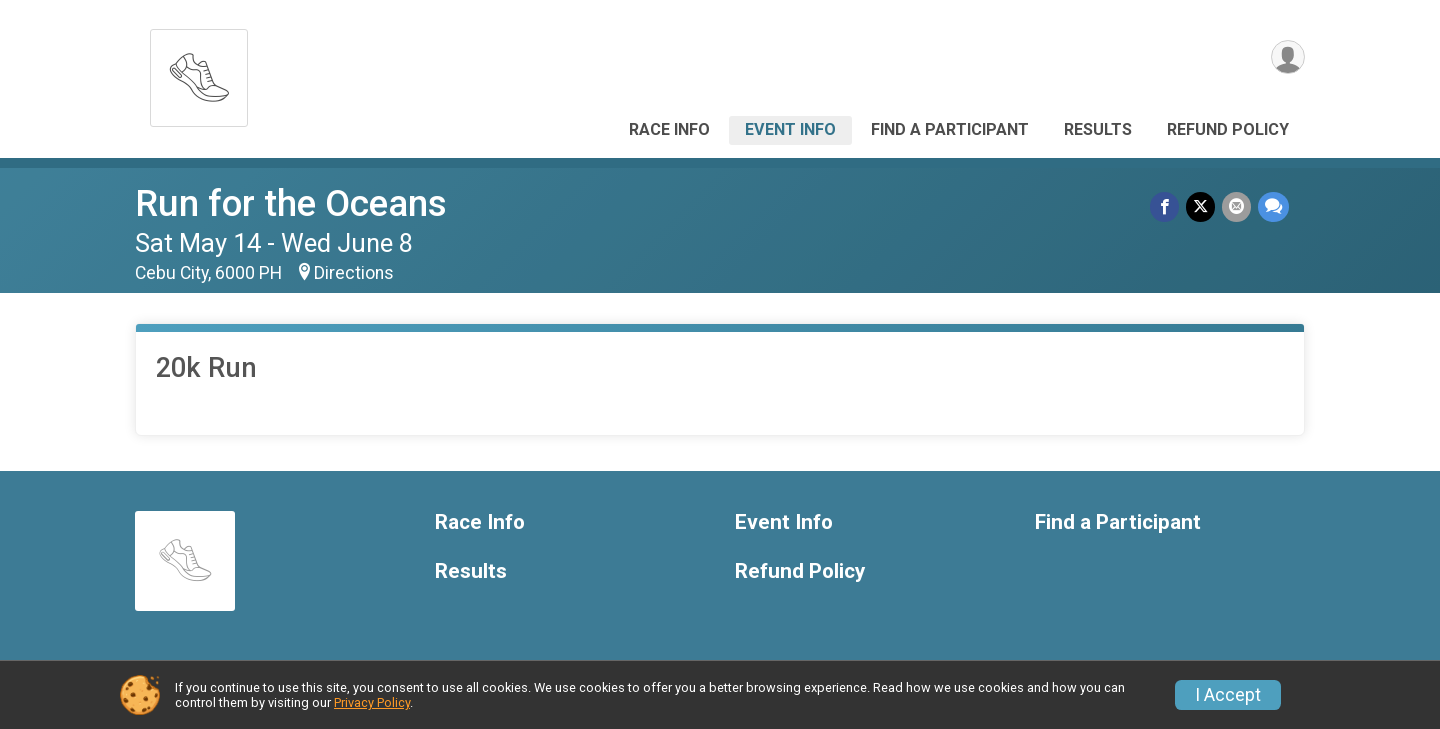 The image size is (1440, 729). Describe the element at coordinates (291, 203) in the screenshot. I see `Run for the Oceans` at that location.